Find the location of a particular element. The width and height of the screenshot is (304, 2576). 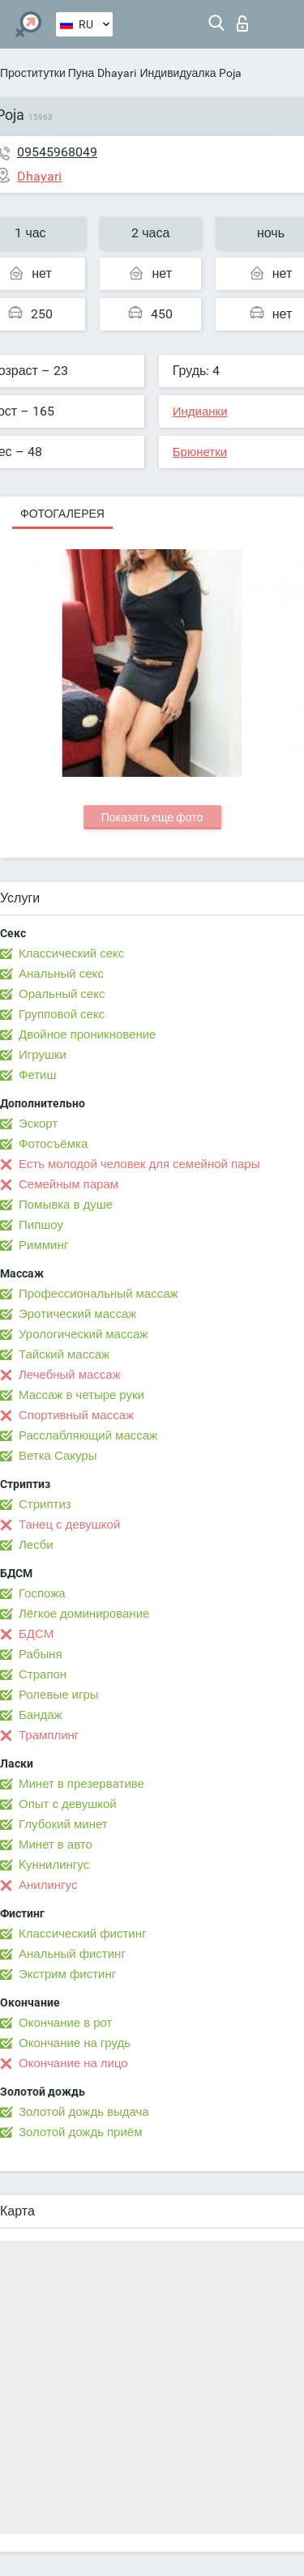

Урологический массаж is located at coordinates (83, 1334).